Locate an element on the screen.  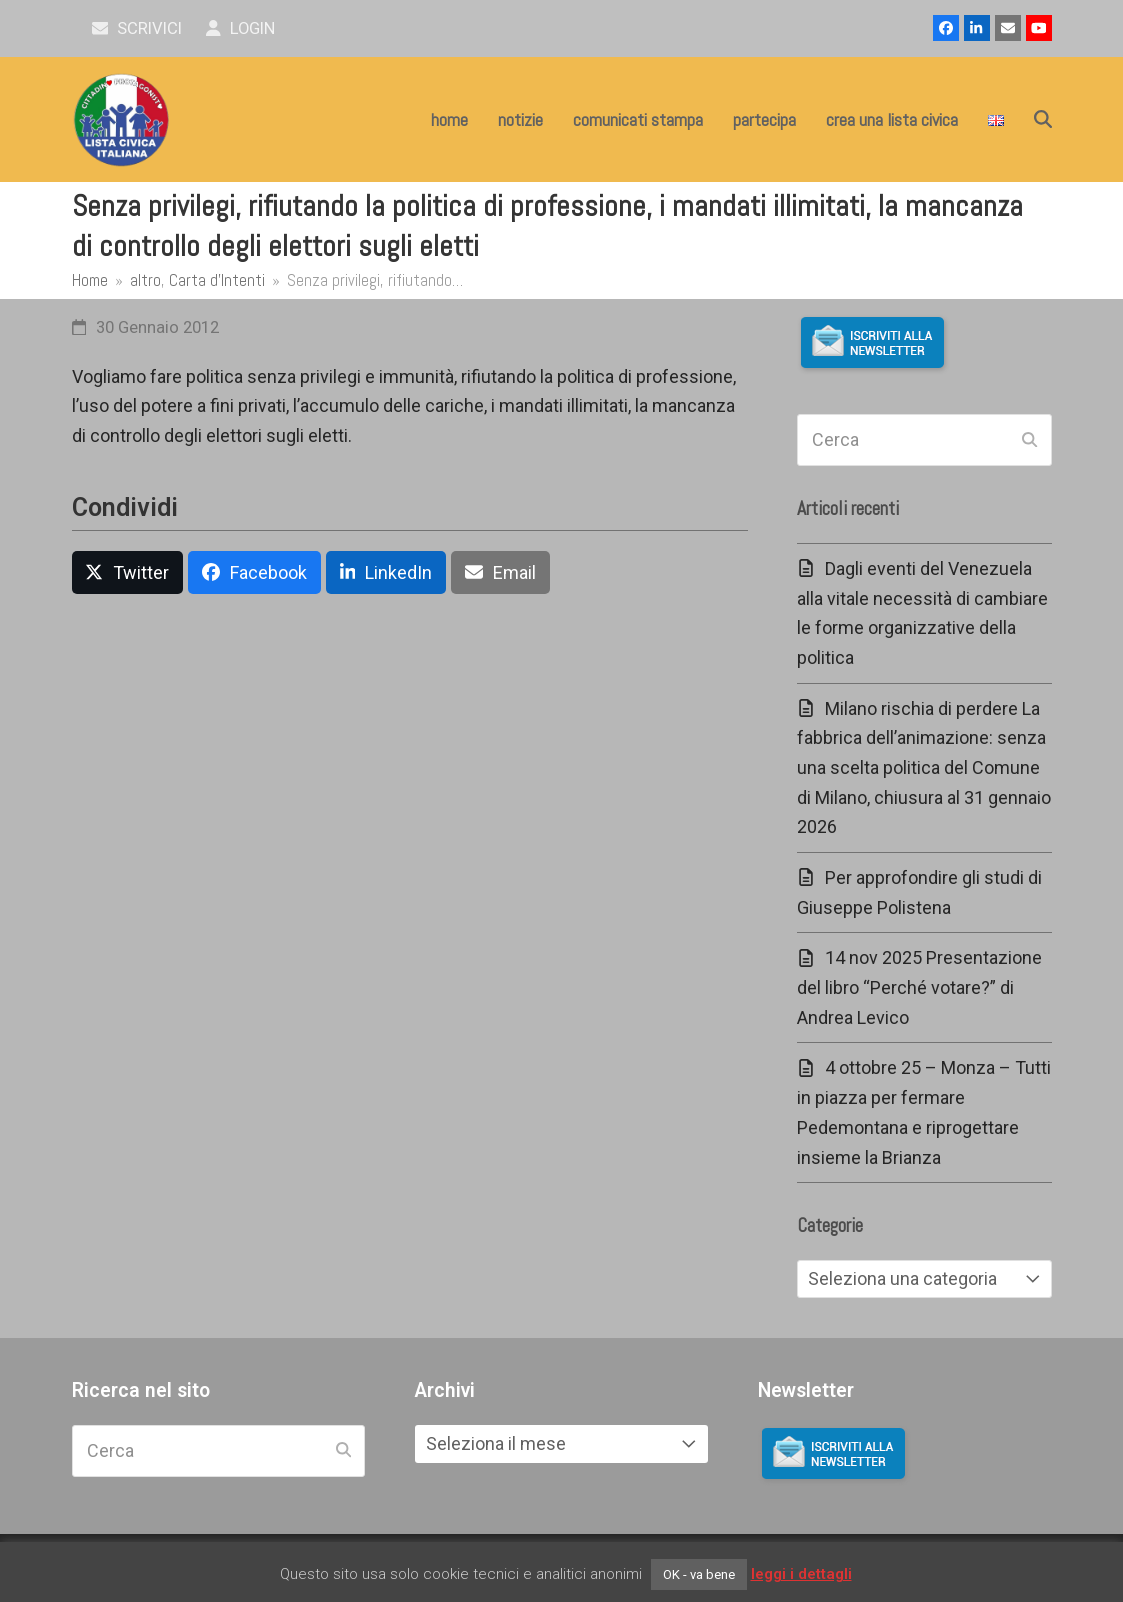
OK - va bene [button] is located at coordinates (699, 1574).